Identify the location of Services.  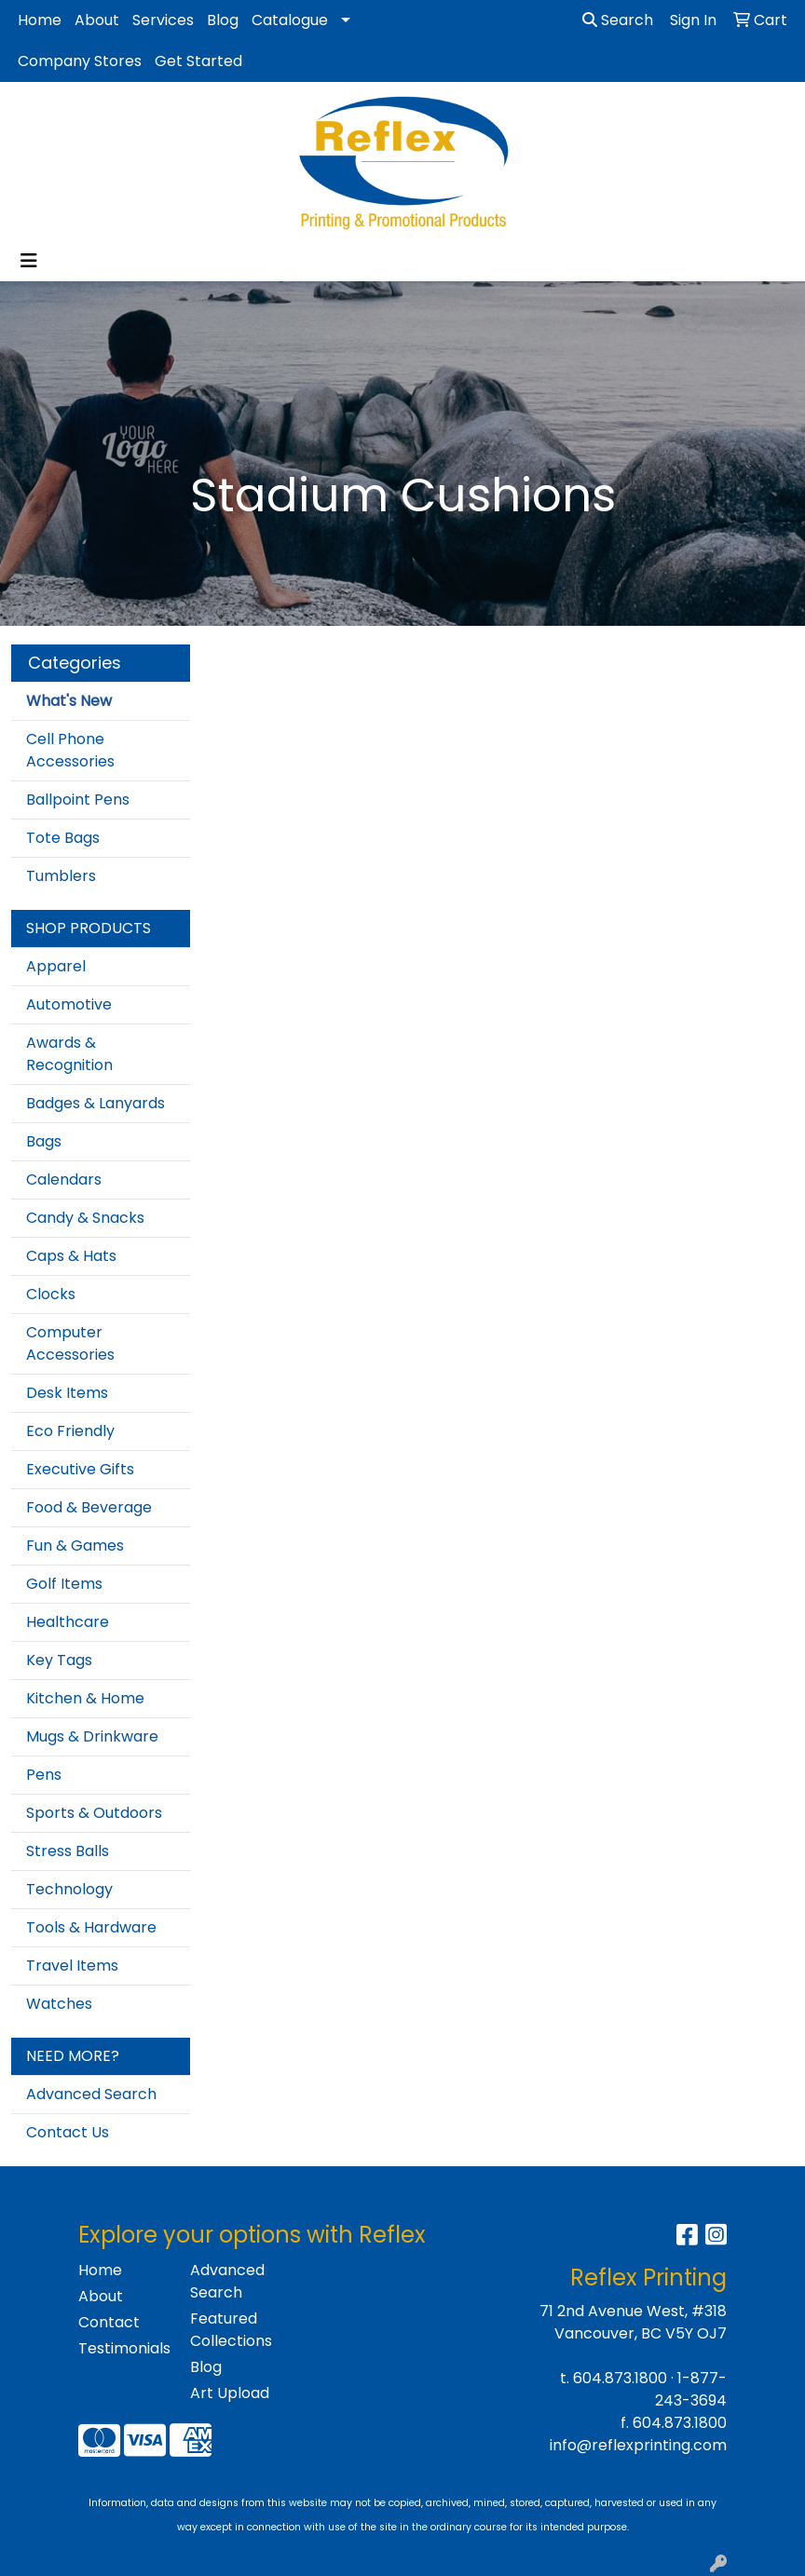
(163, 20).